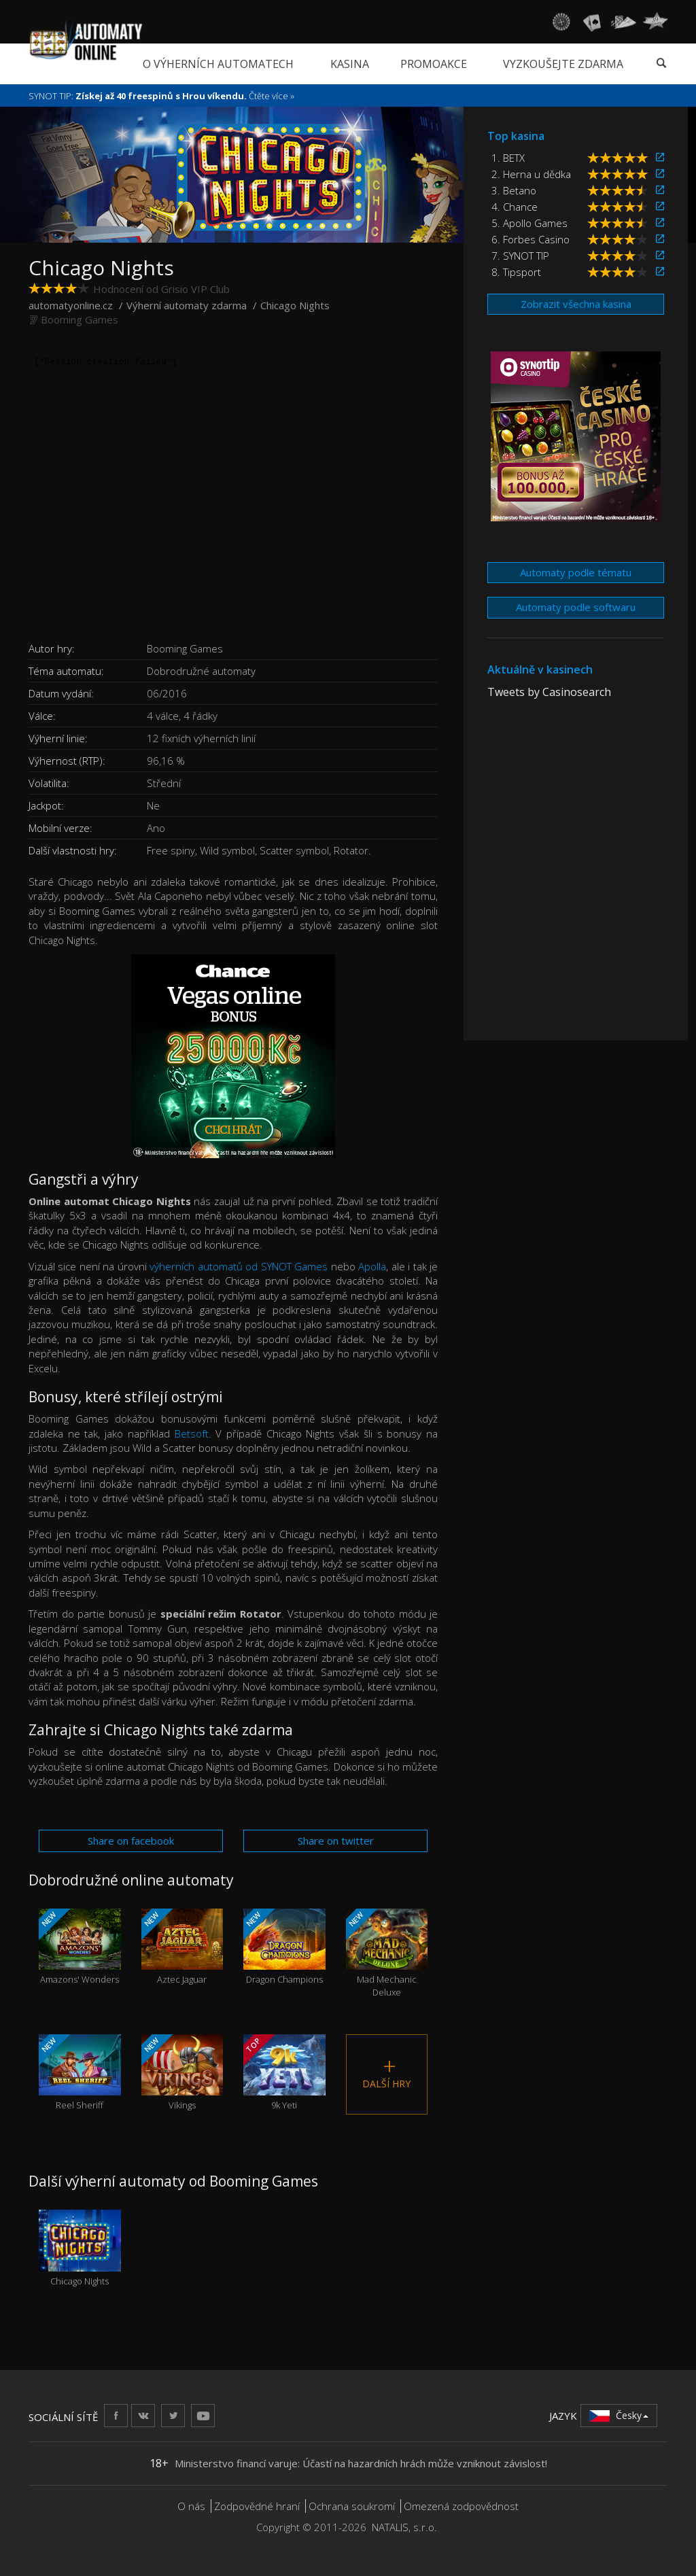  Describe the element at coordinates (257, 2506) in the screenshot. I see `Zodpovědné hraní` at that location.